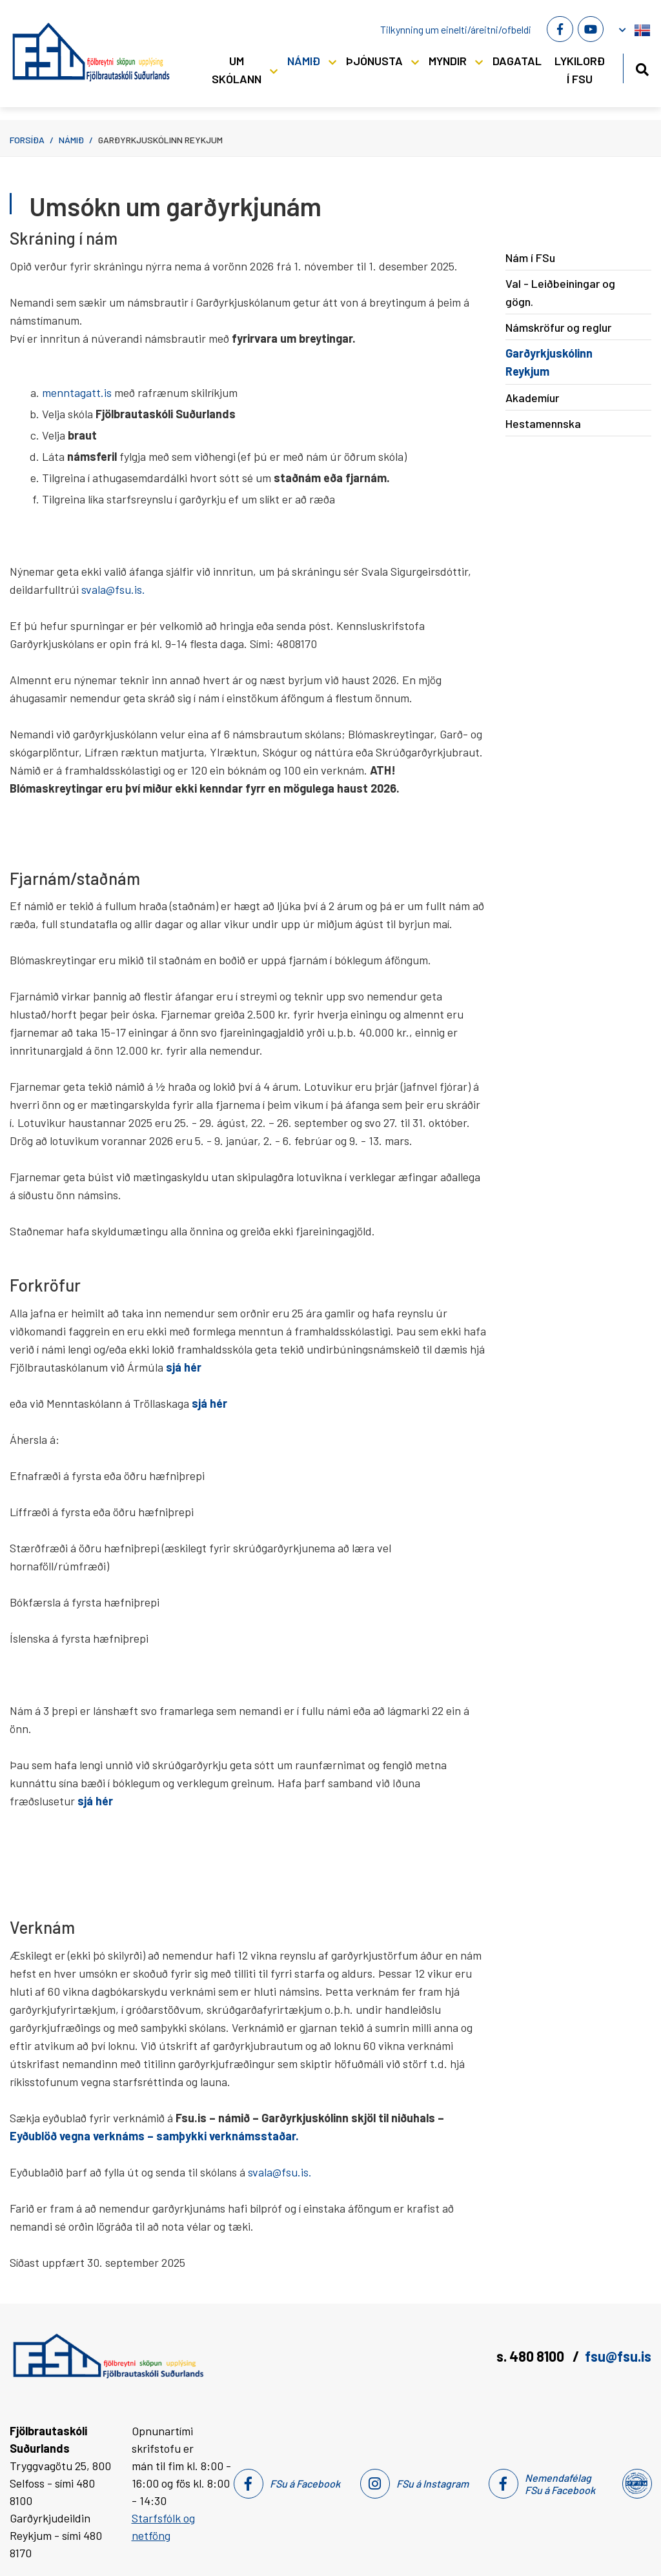  Describe the element at coordinates (209, 1403) in the screenshot. I see `sjá hér` at that location.